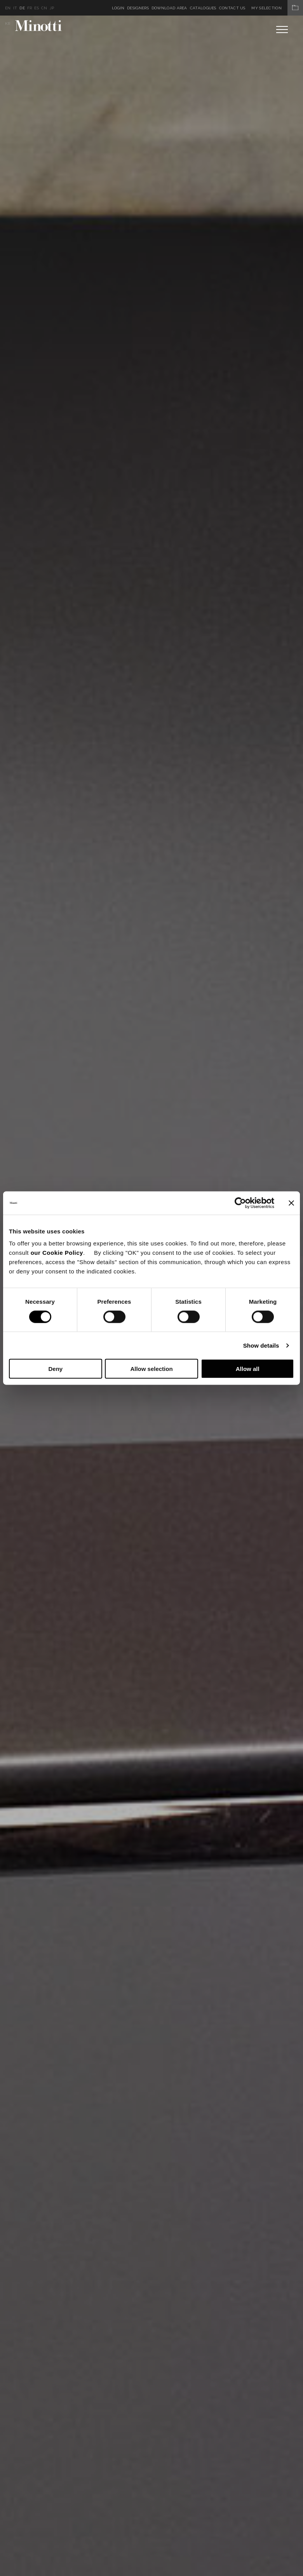  I want to click on Login, so click(118, 8).